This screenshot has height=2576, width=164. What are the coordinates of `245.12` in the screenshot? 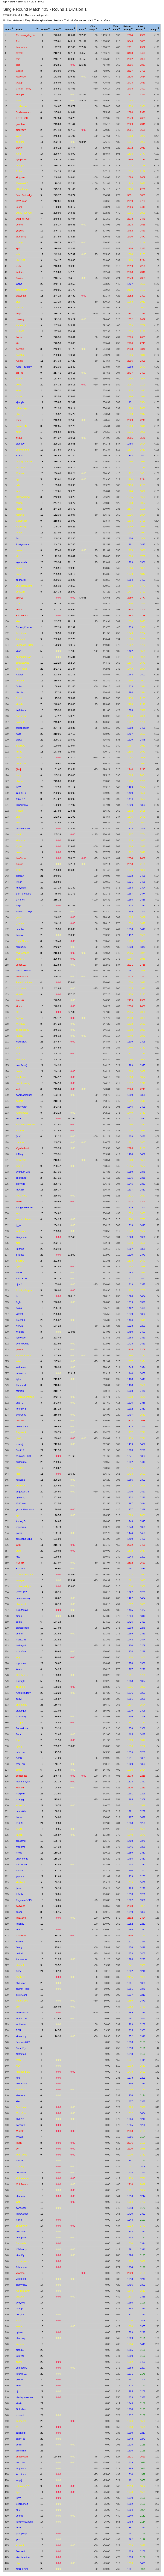 It's located at (57, 1035).